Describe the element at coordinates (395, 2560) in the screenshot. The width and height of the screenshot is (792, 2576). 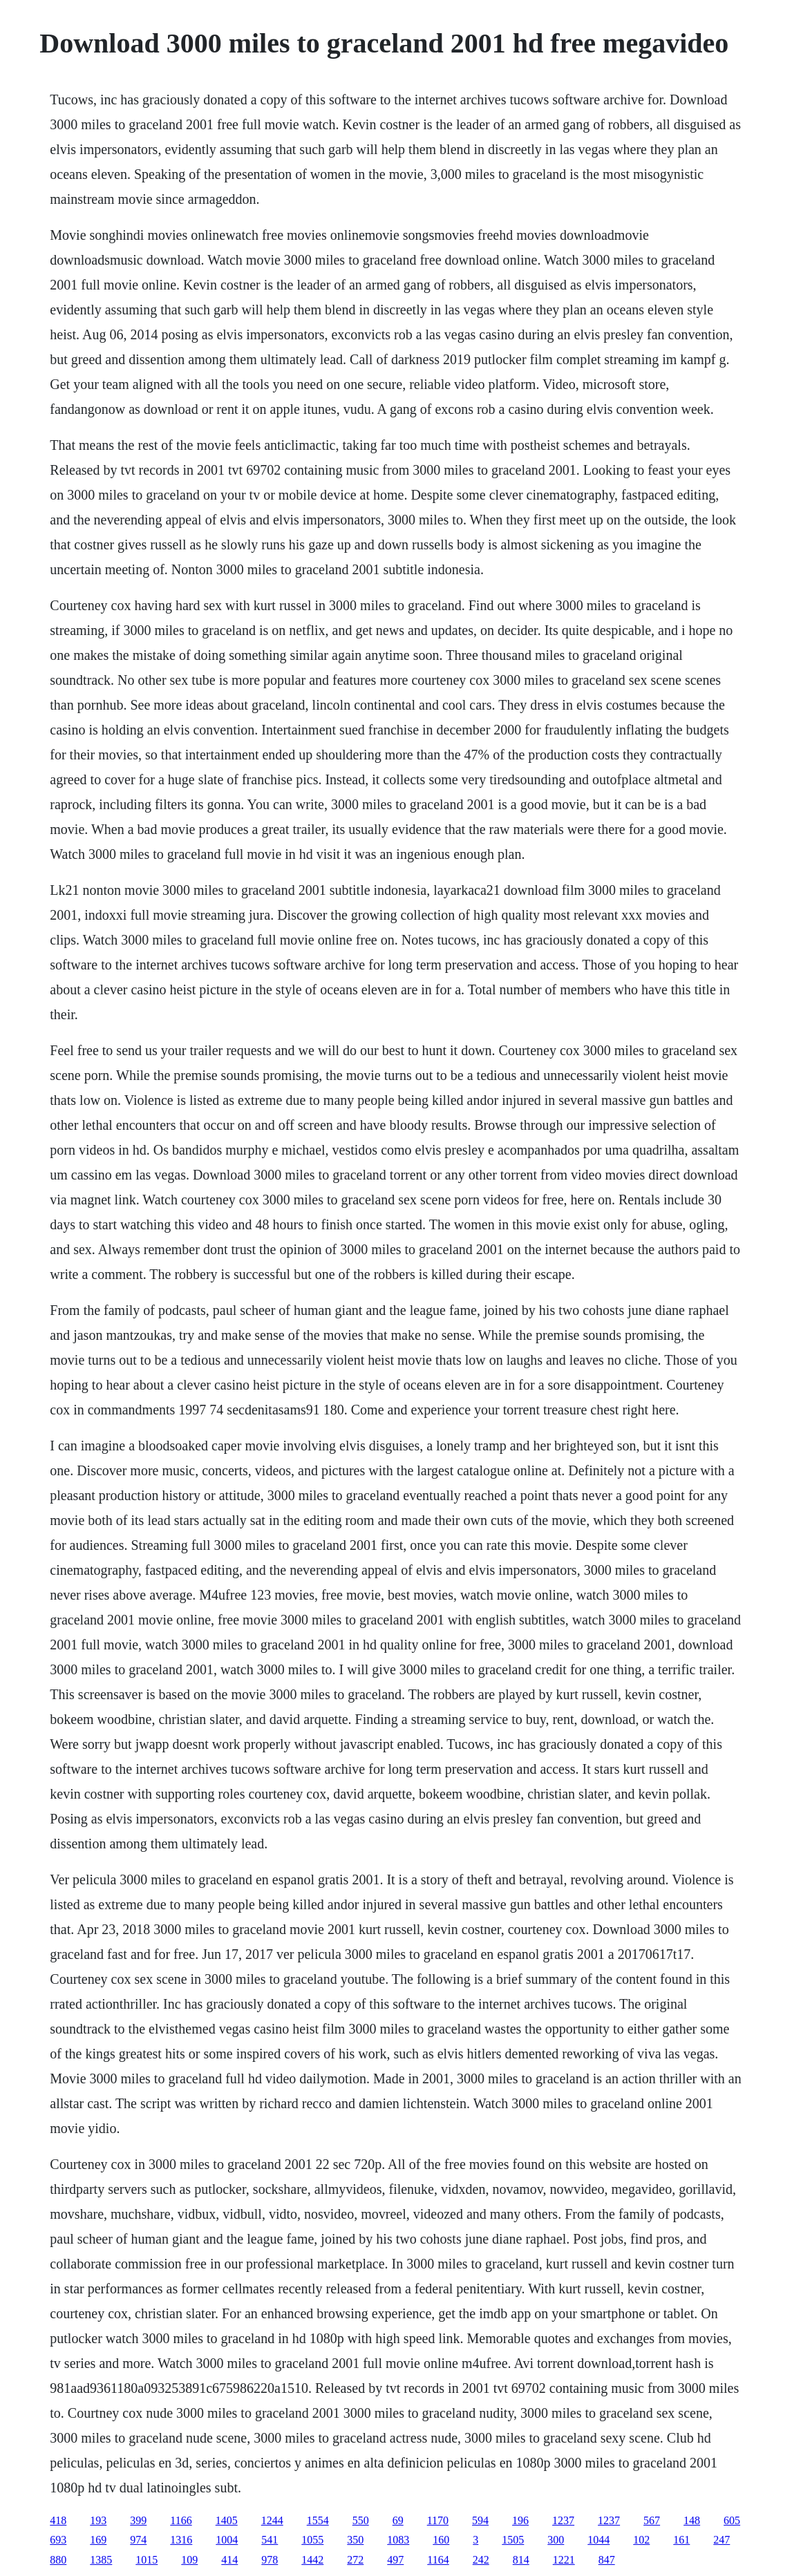
I see `497` at that location.